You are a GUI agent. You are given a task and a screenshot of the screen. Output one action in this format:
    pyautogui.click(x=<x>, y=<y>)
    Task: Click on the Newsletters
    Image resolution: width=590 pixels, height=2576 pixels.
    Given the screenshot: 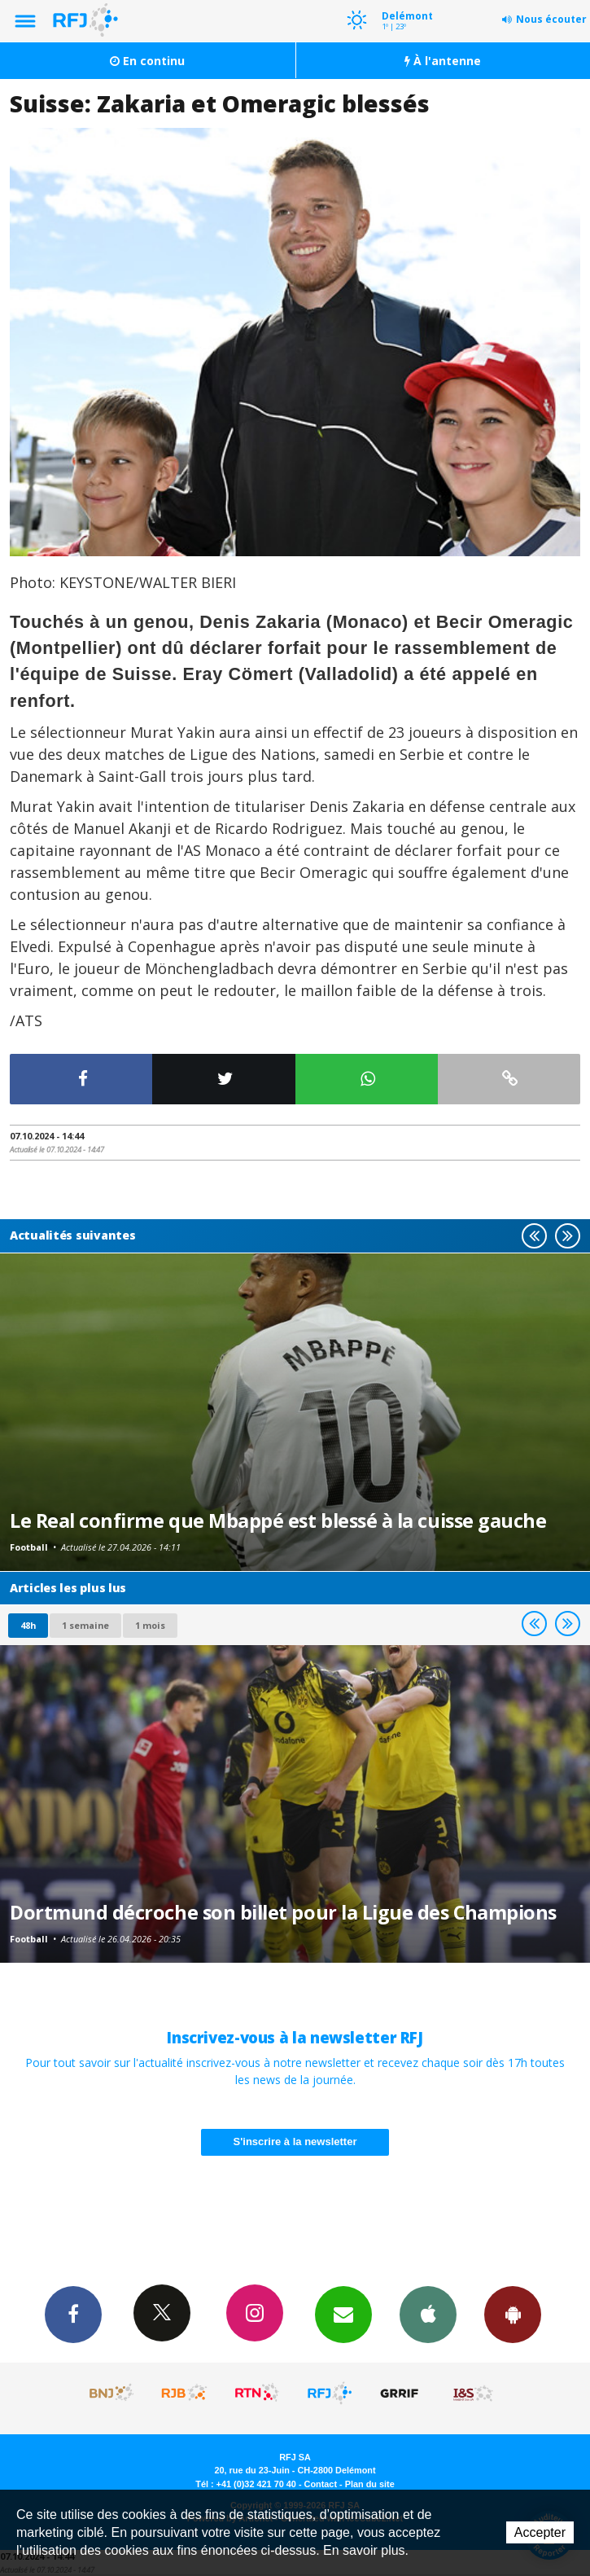 What is the action you would take?
    pyautogui.click(x=343, y=2313)
    